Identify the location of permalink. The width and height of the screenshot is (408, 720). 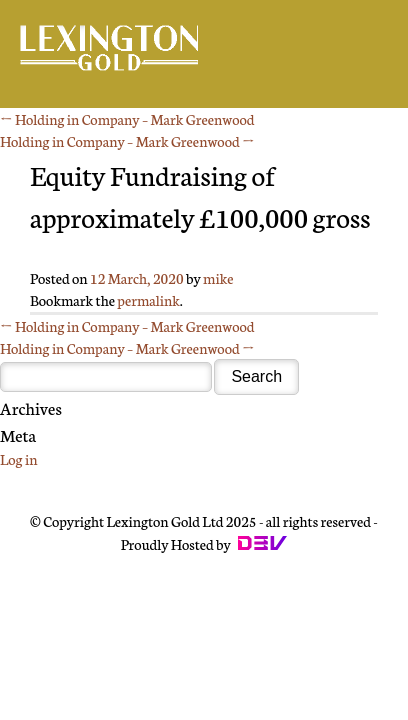
(148, 300).